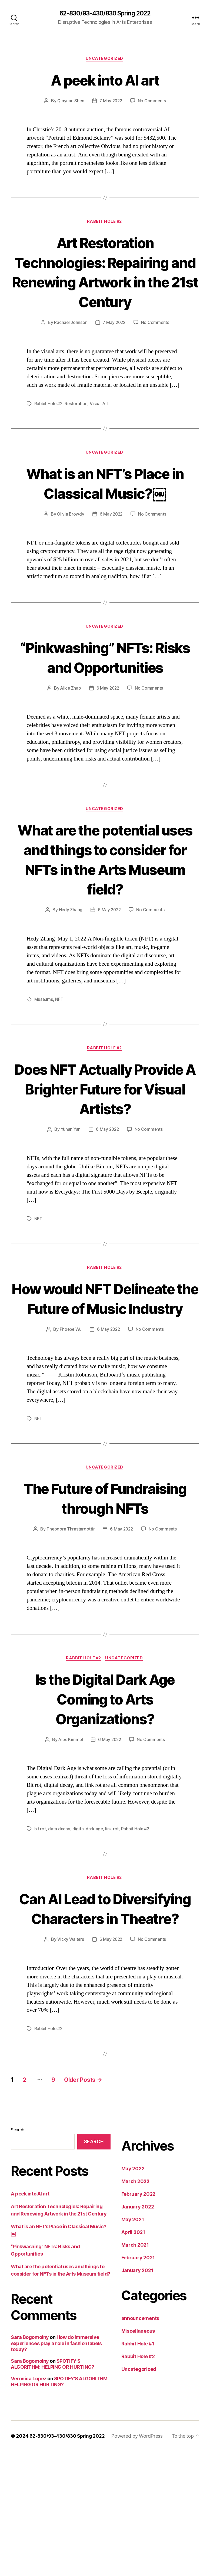  I want to click on 62-830/93-430/830 Spring 2022, so click(104, 13).